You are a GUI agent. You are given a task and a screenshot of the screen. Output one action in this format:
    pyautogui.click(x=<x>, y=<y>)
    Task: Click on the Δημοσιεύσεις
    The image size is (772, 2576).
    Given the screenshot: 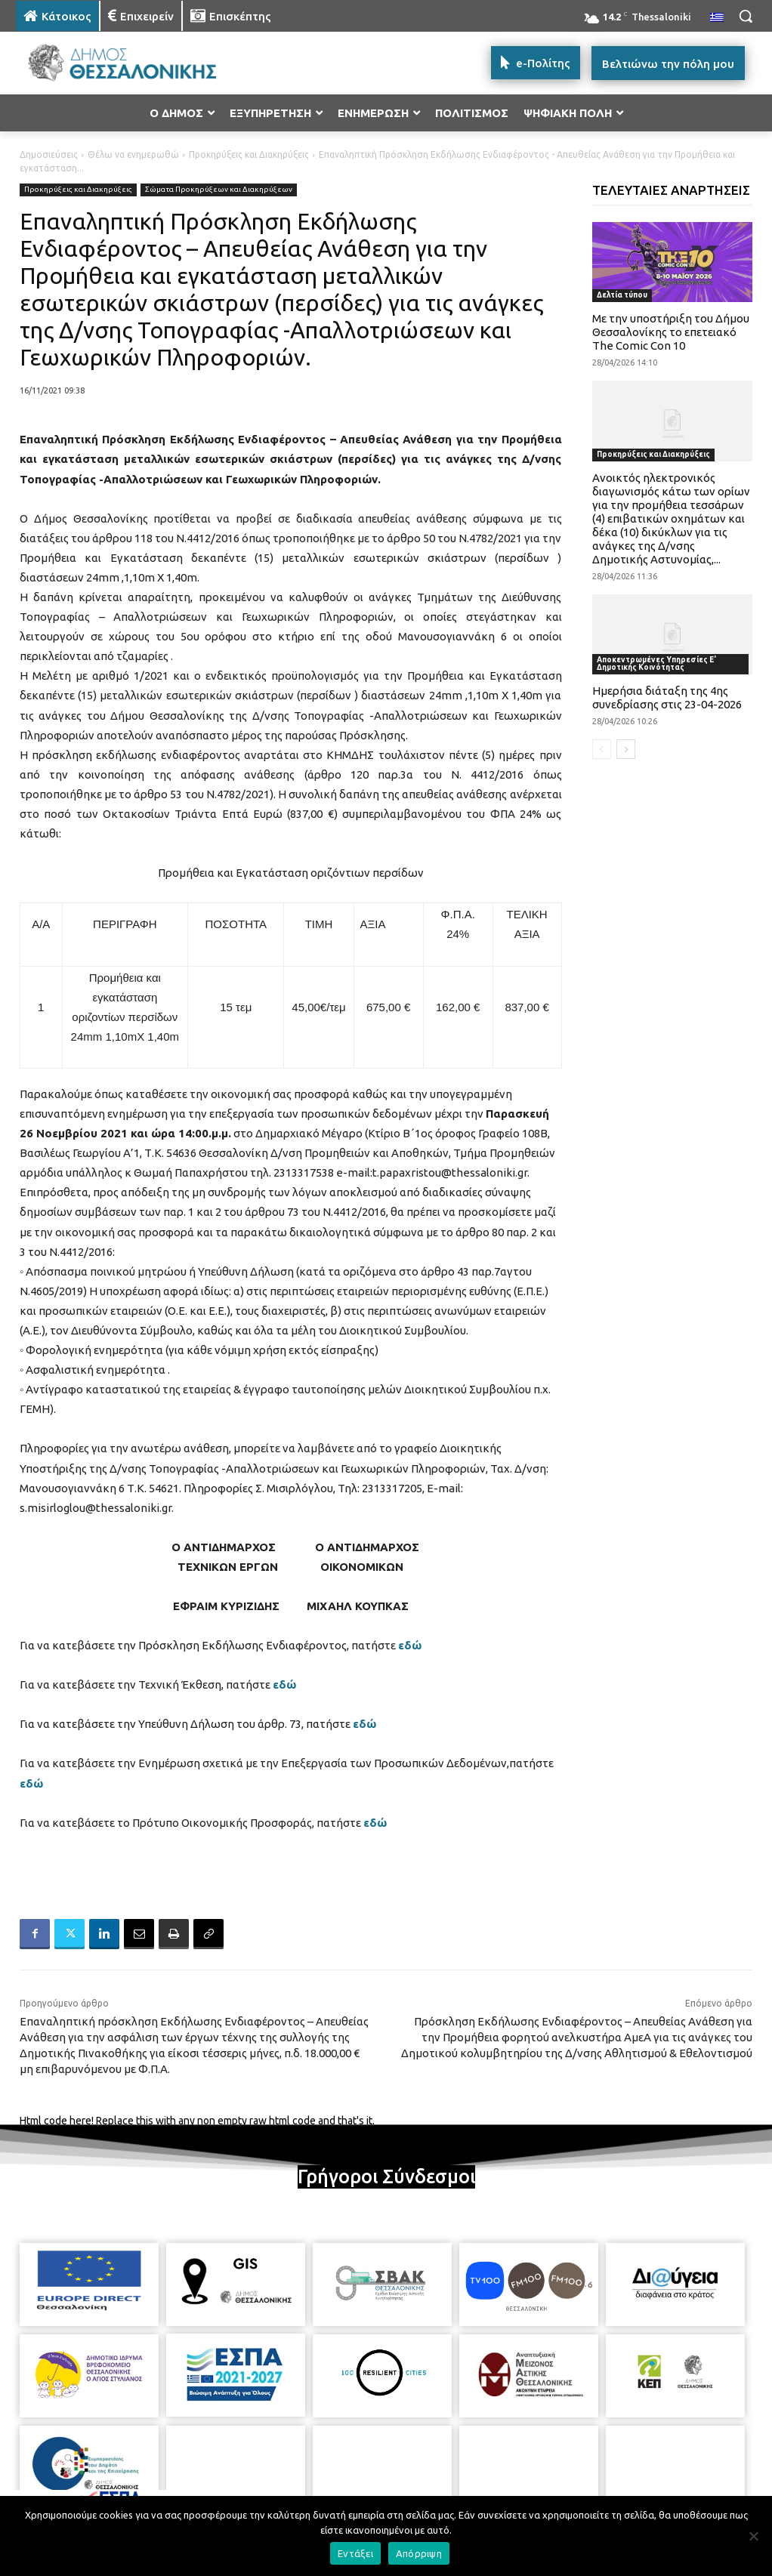 What is the action you would take?
    pyautogui.click(x=49, y=154)
    